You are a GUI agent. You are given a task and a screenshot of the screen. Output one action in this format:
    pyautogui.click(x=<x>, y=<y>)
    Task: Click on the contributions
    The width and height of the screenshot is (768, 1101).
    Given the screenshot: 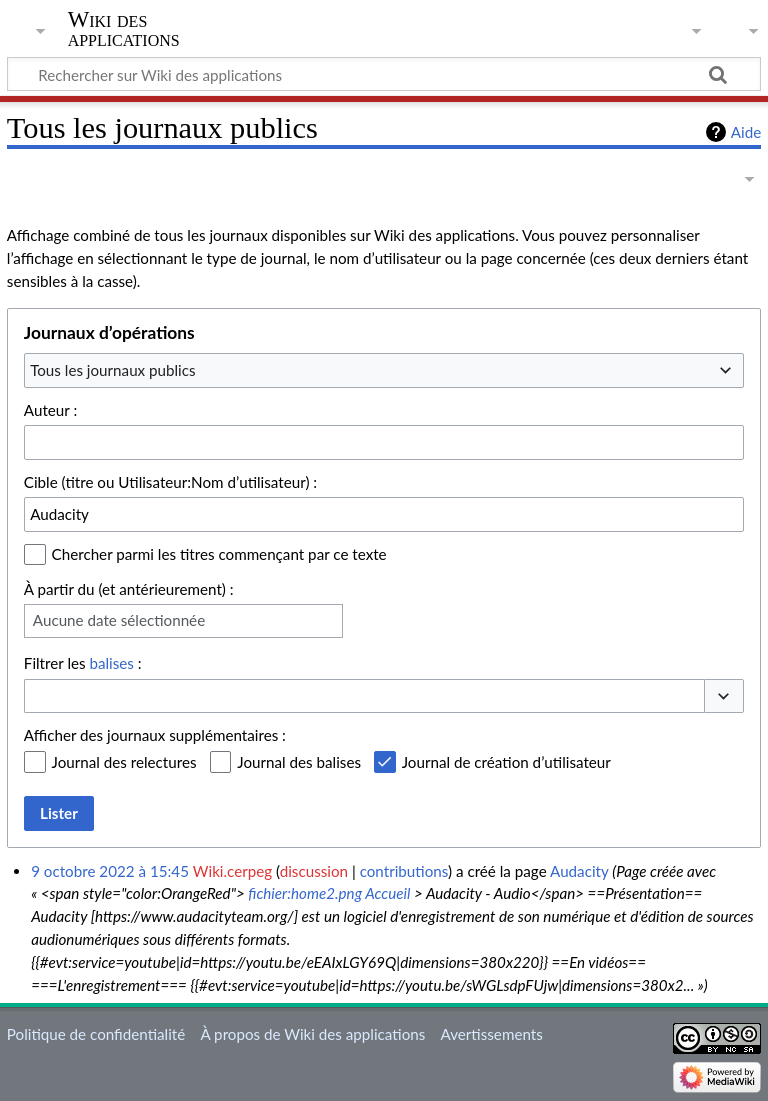 What is the action you would take?
    pyautogui.click(x=404, y=871)
    